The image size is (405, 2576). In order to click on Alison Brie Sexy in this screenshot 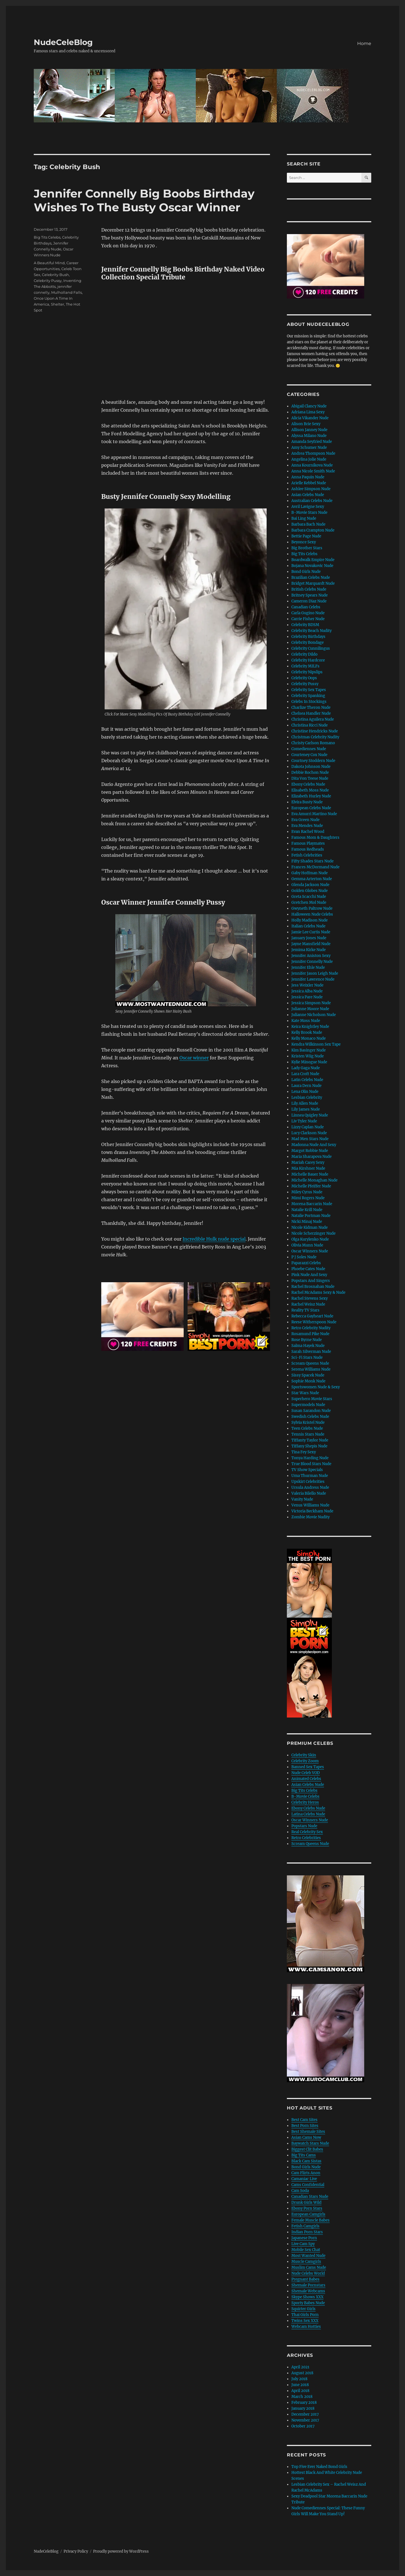, I will do `click(305, 424)`.